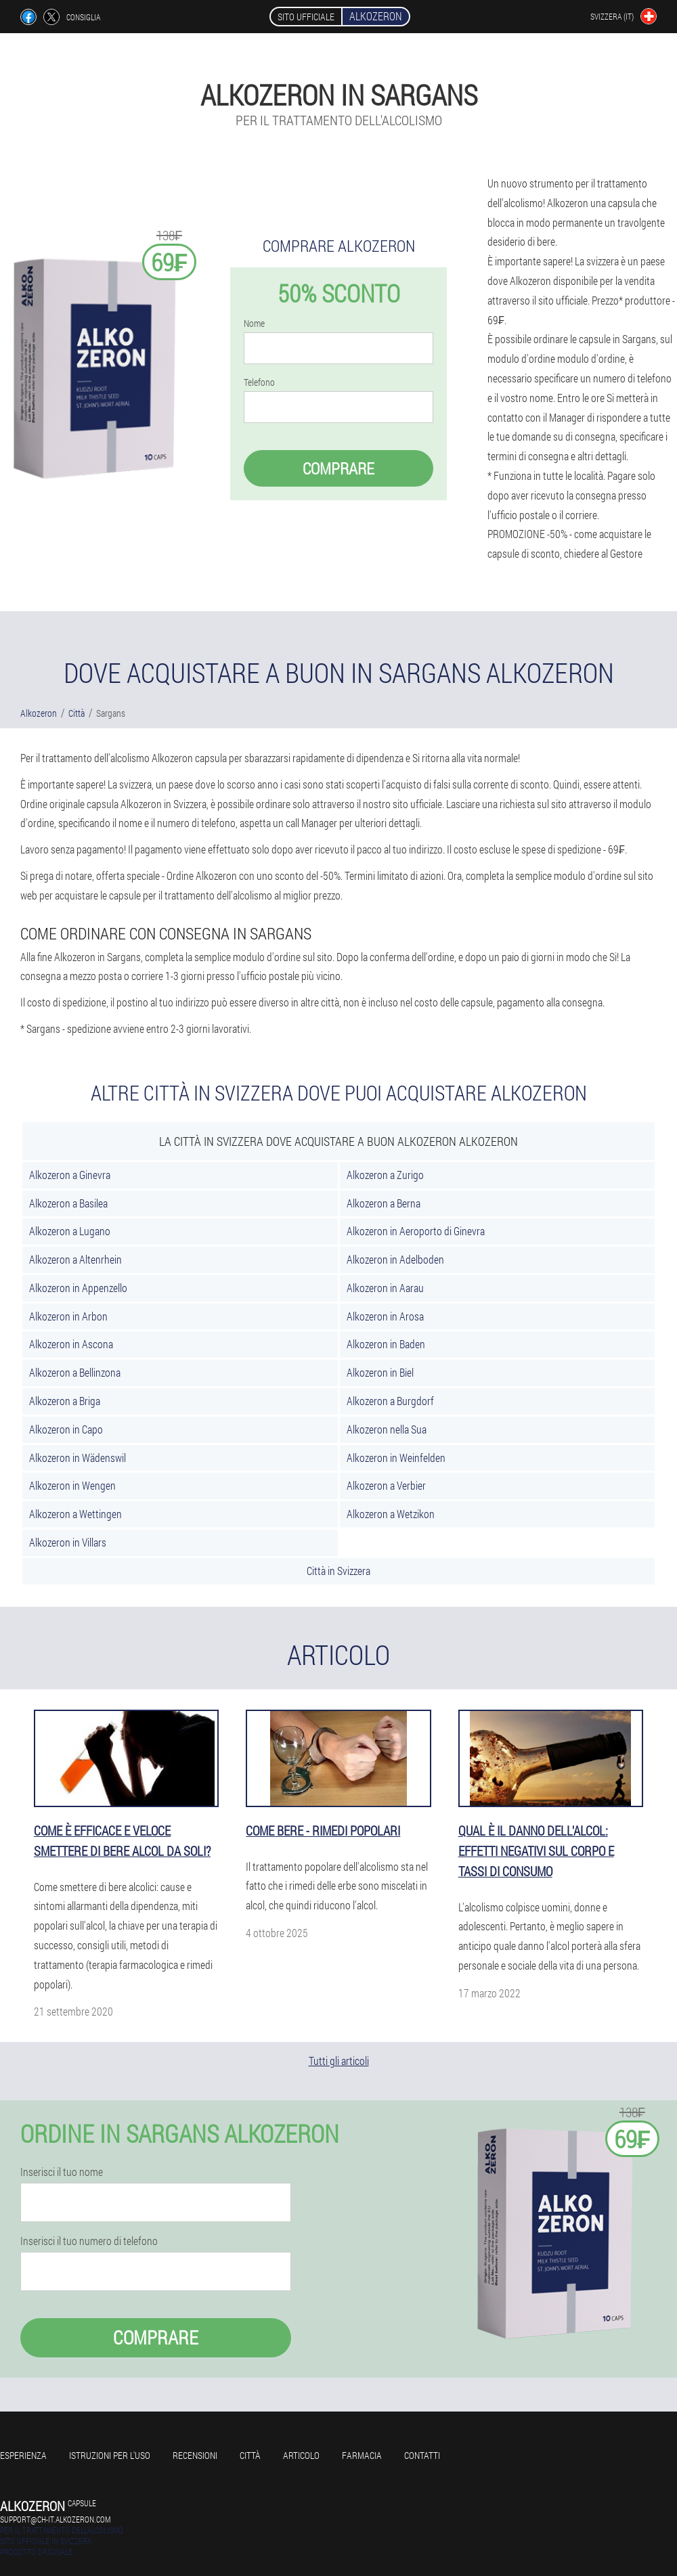 The height and width of the screenshot is (2576, 677). Describe the element at coordinates (385, 1288) in the screenshot. I see `Alkozeron in Aarau` at that location.